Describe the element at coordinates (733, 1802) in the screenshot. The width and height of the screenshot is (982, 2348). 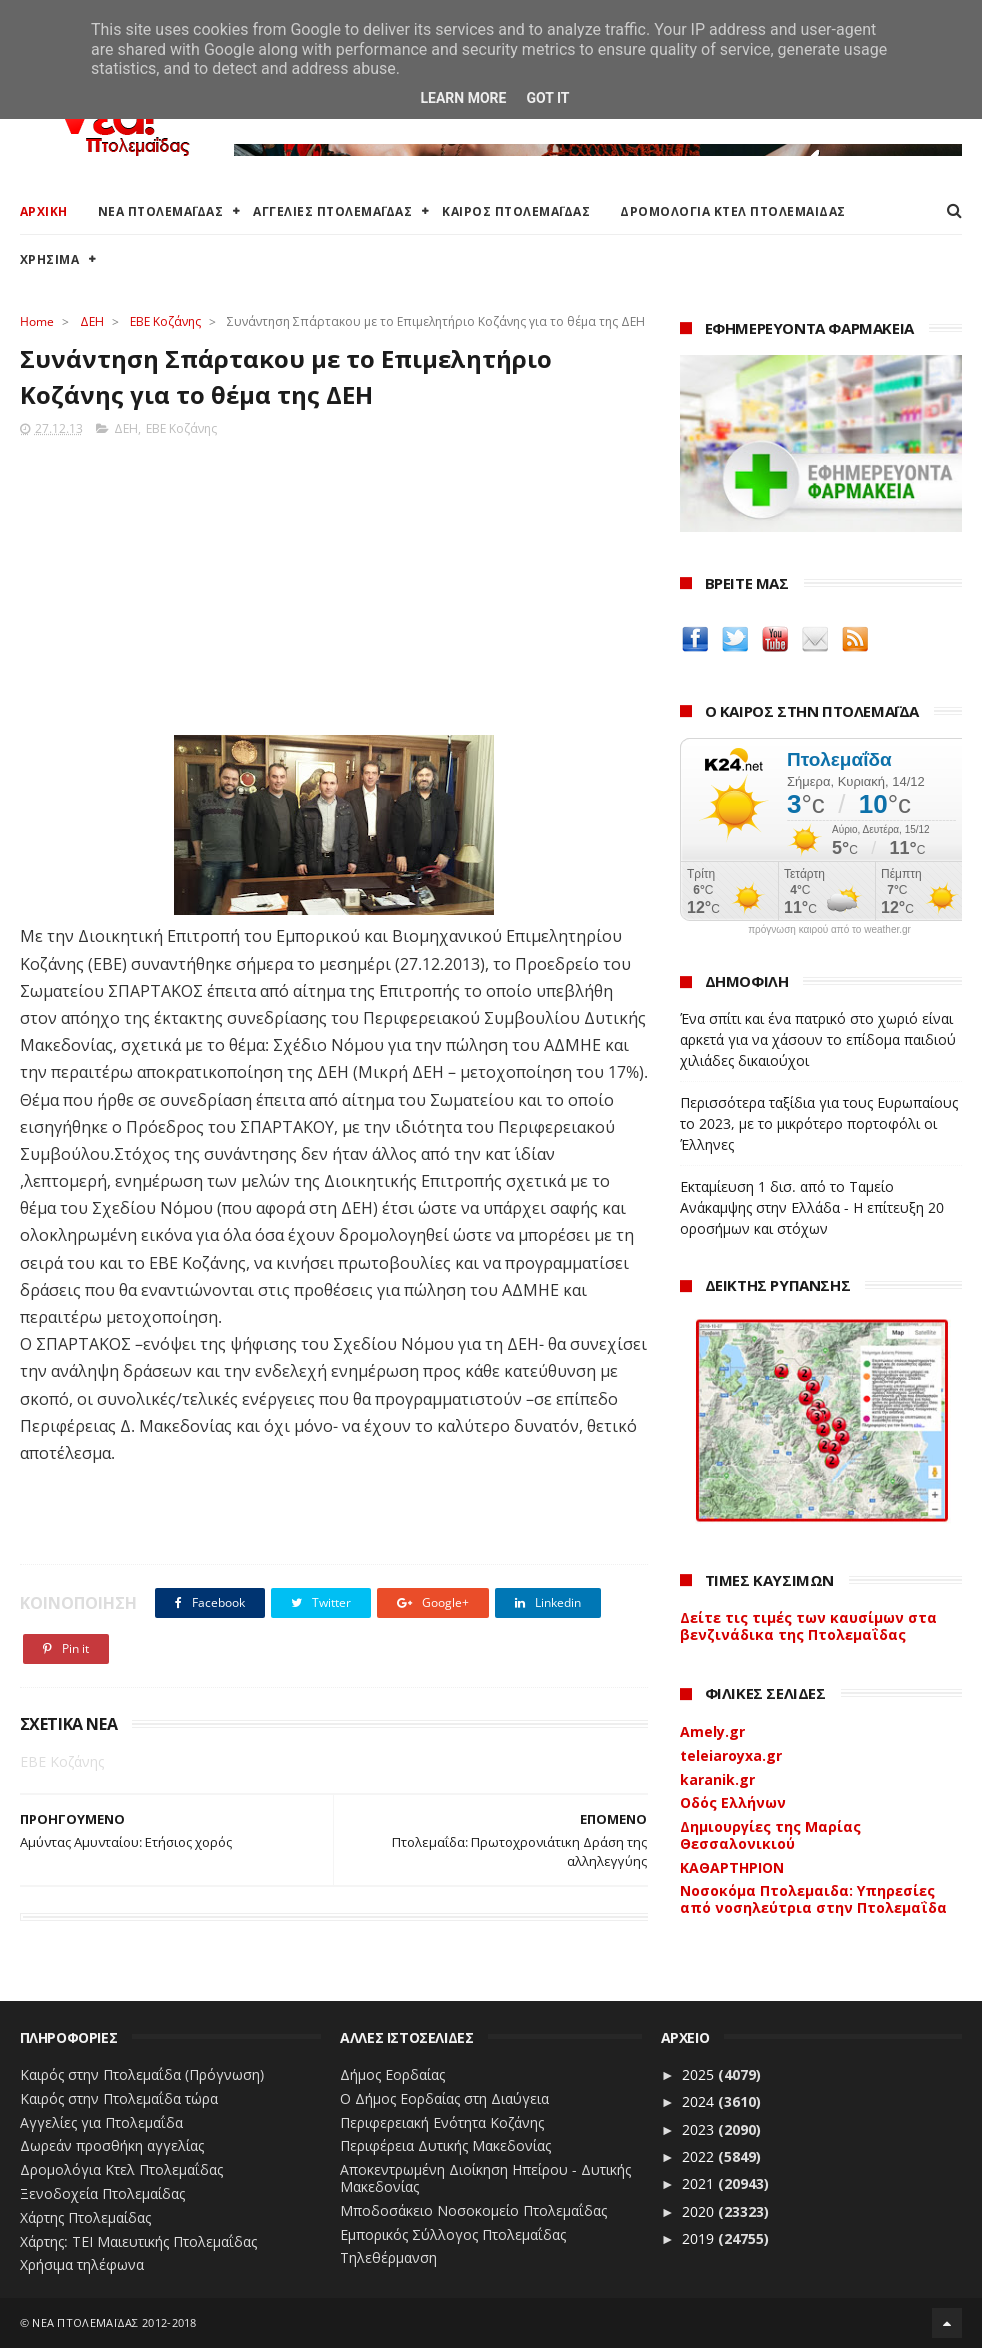
I see `Οδός Ελλήνων` at that location.